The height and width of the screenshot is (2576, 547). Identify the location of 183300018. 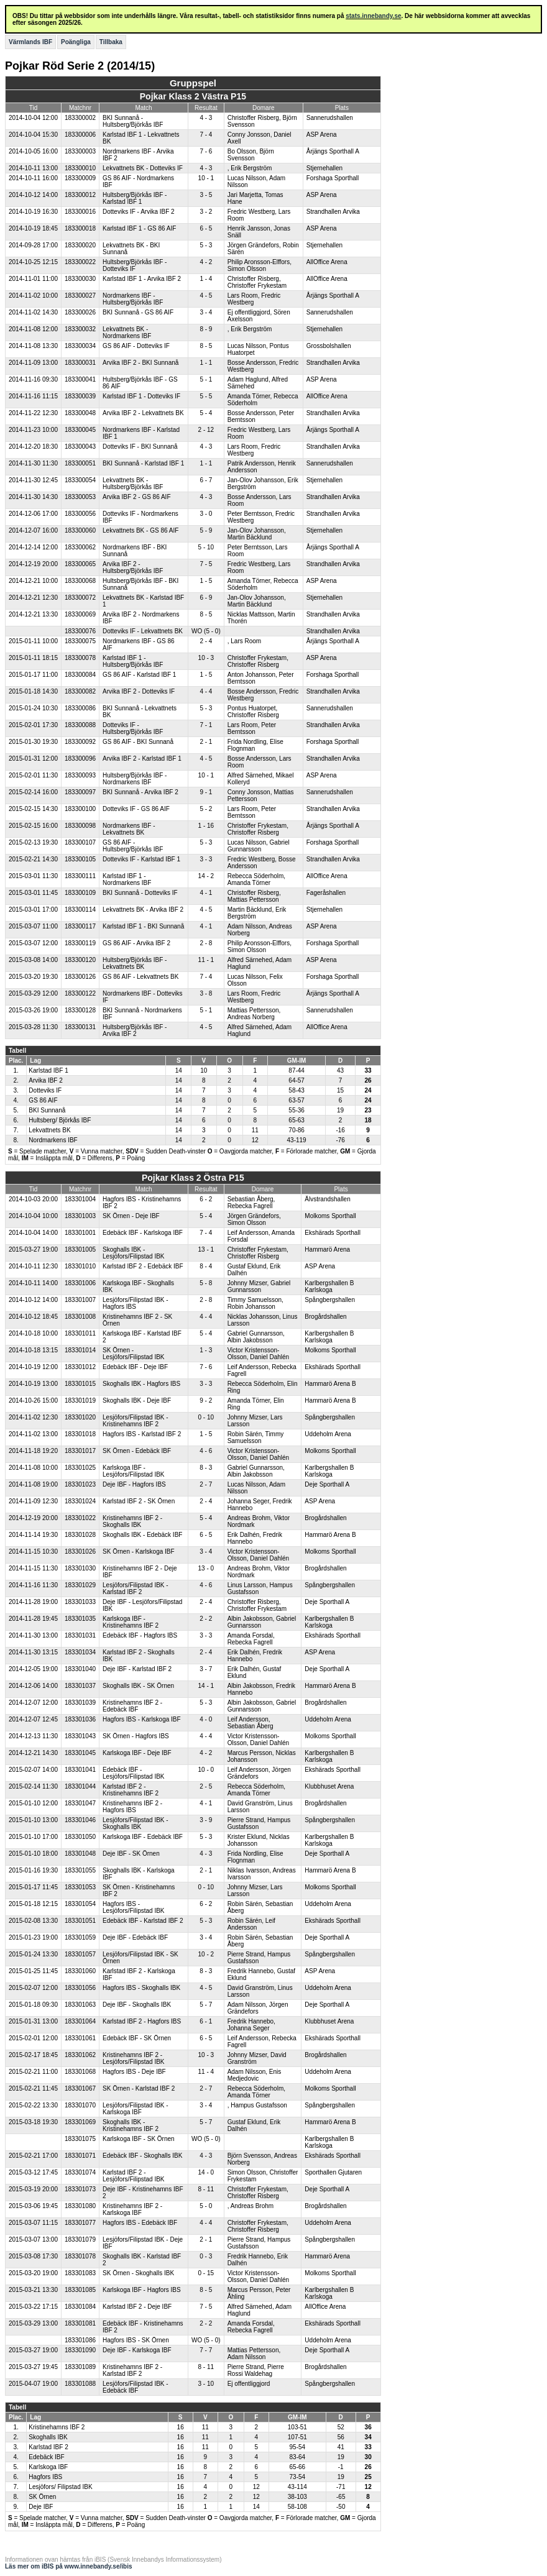
(80, 228).